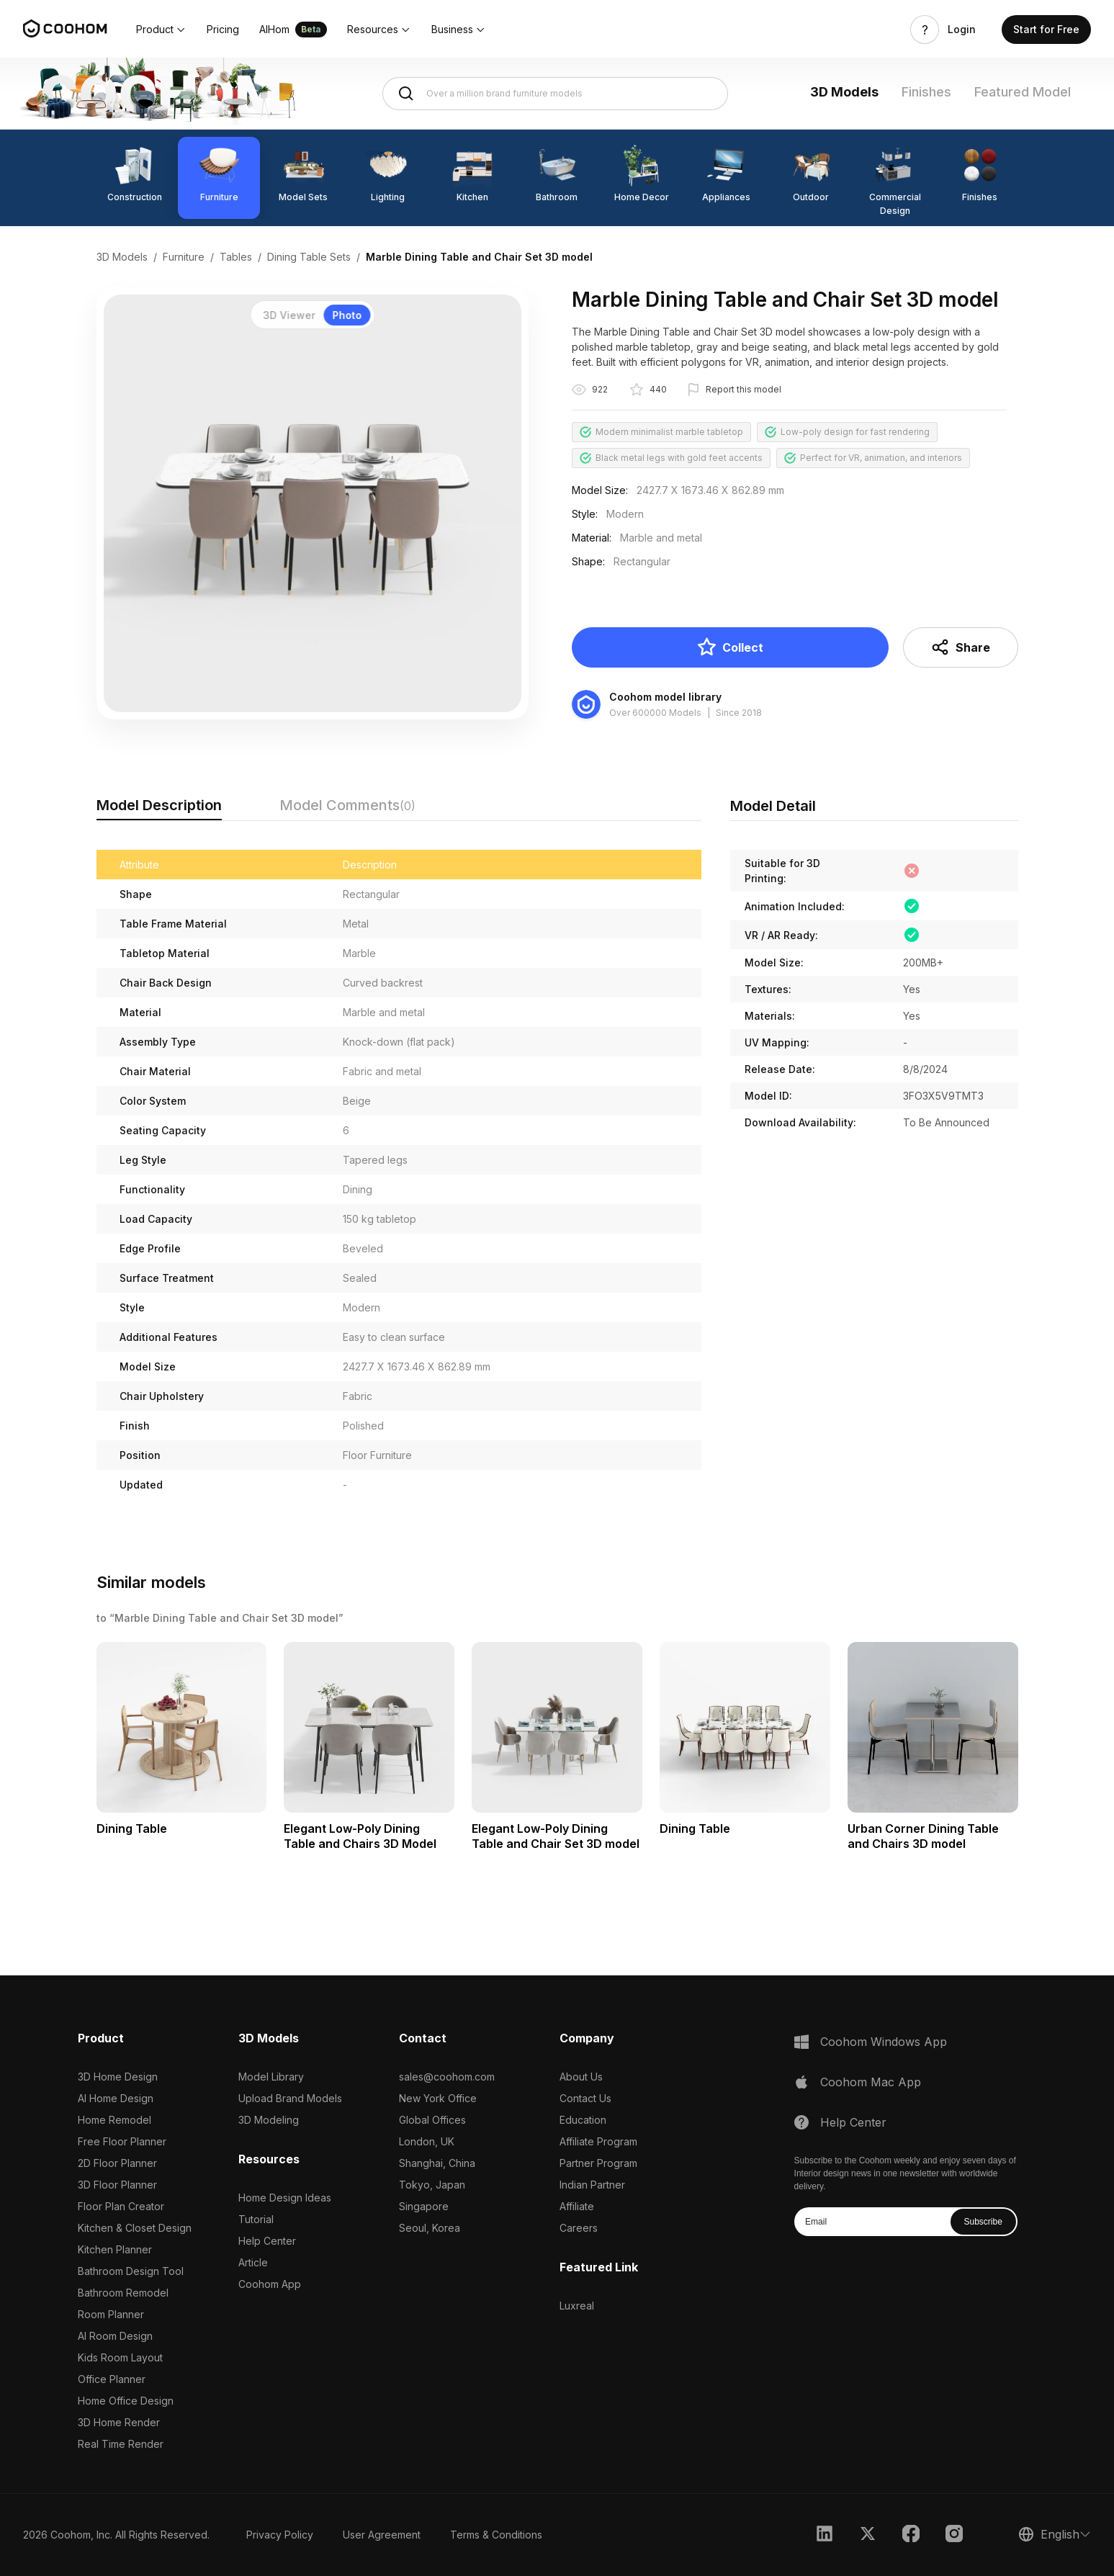 This screenshot has height=2576, width=1114. I want to click on Featured Model, so click(1022, 91).